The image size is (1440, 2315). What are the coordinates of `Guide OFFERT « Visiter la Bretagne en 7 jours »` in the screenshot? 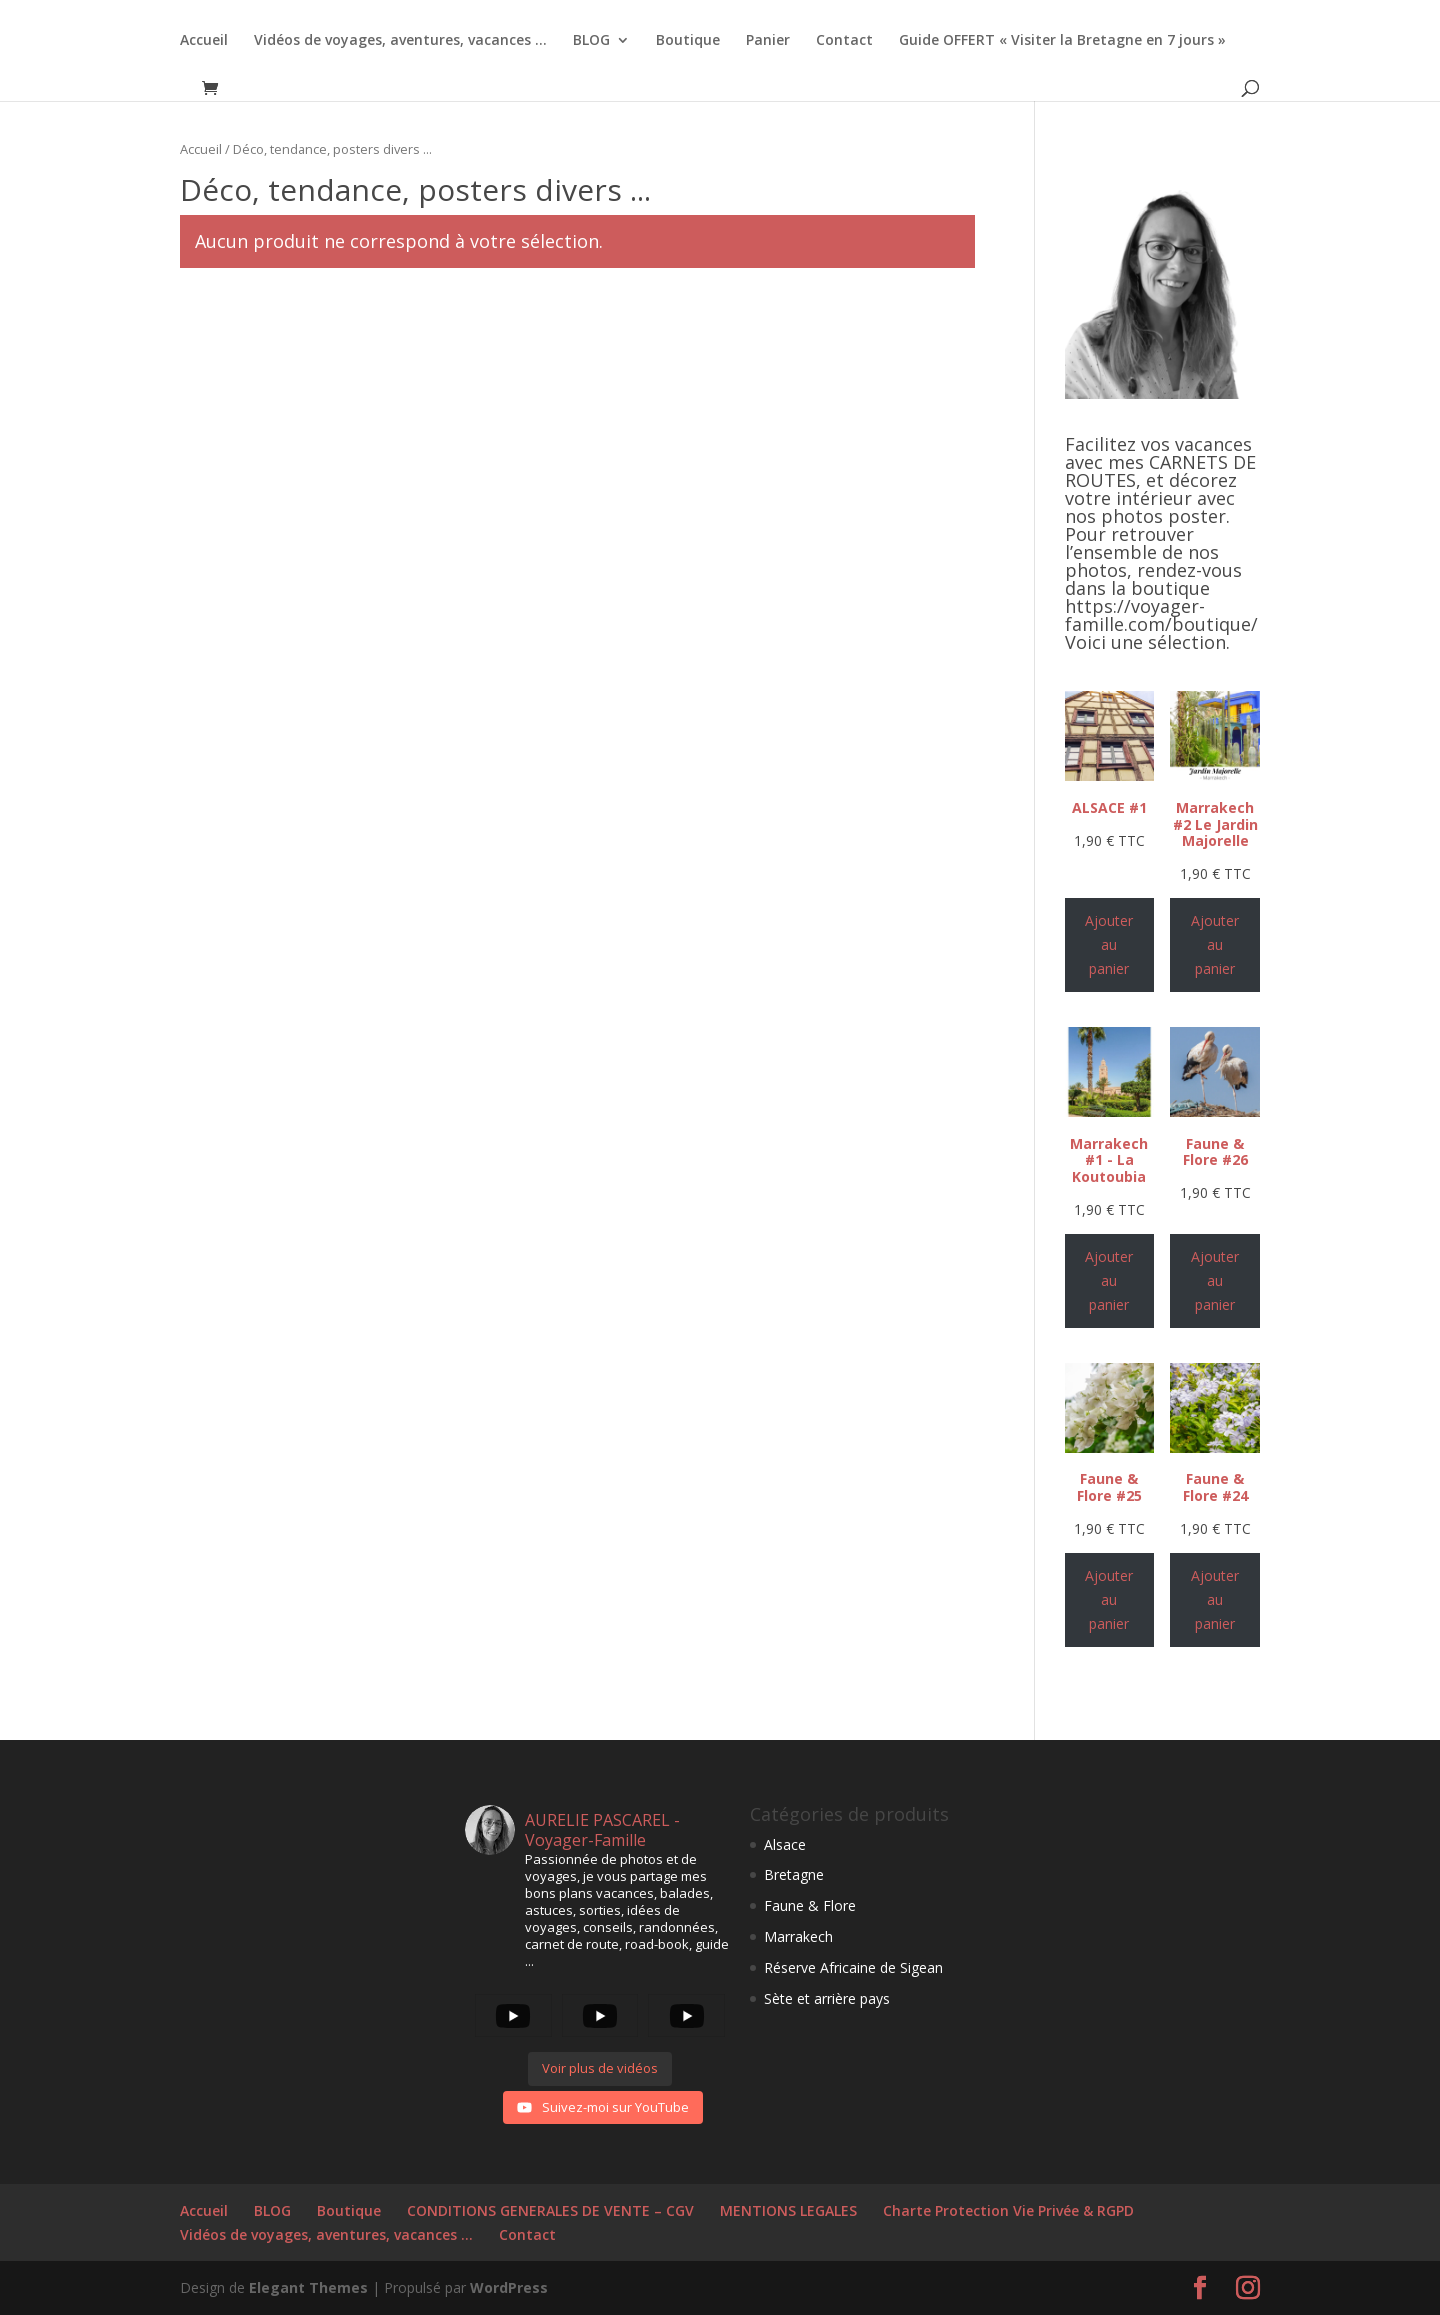 It's located at (1062, 41).